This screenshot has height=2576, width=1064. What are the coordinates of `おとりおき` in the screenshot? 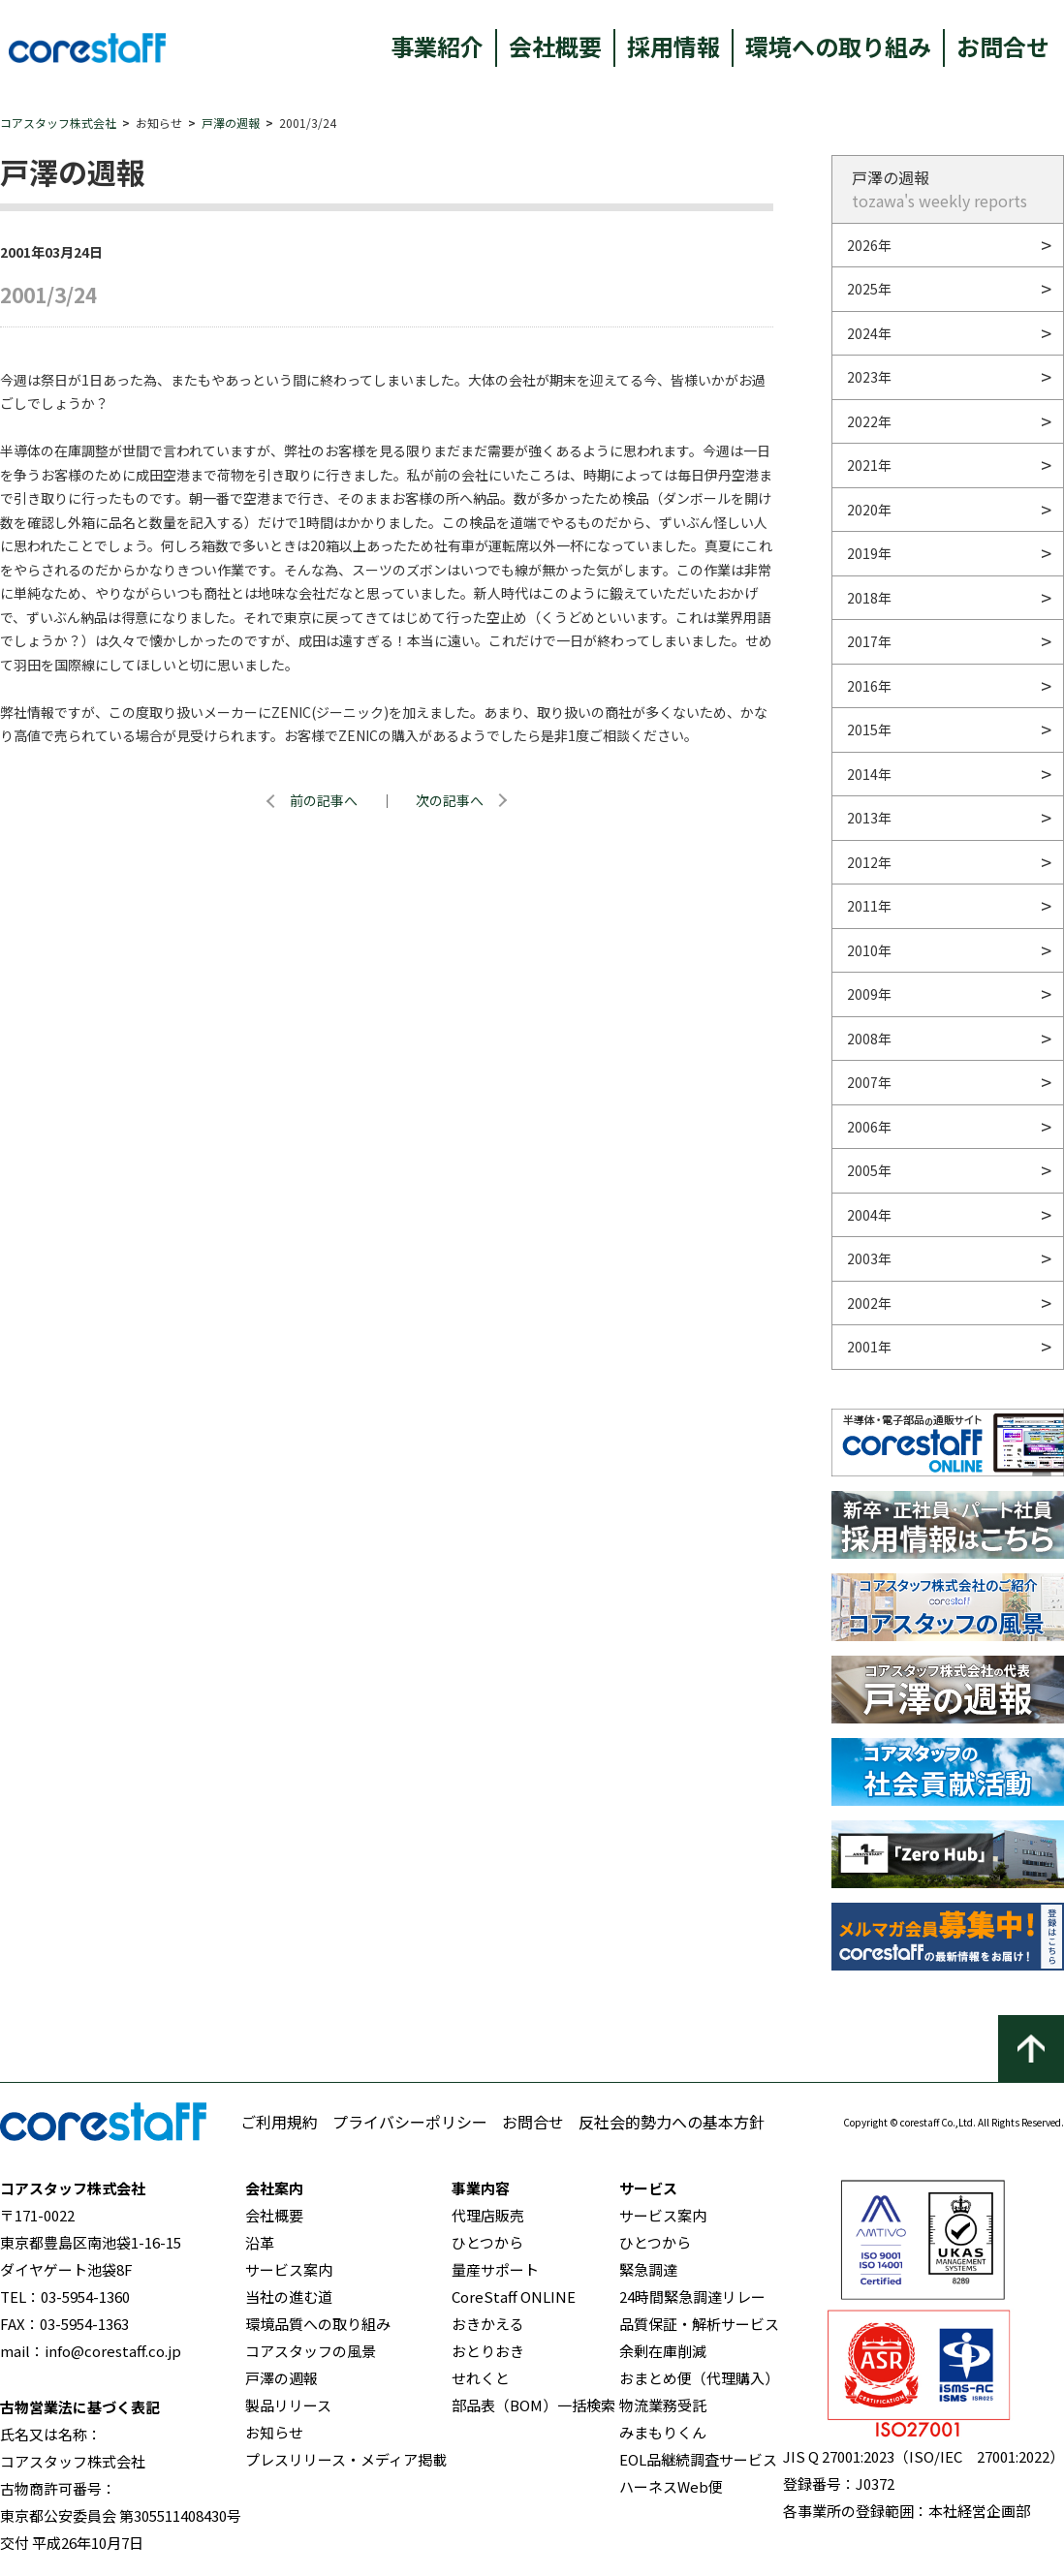 It's located at (488, 2351).